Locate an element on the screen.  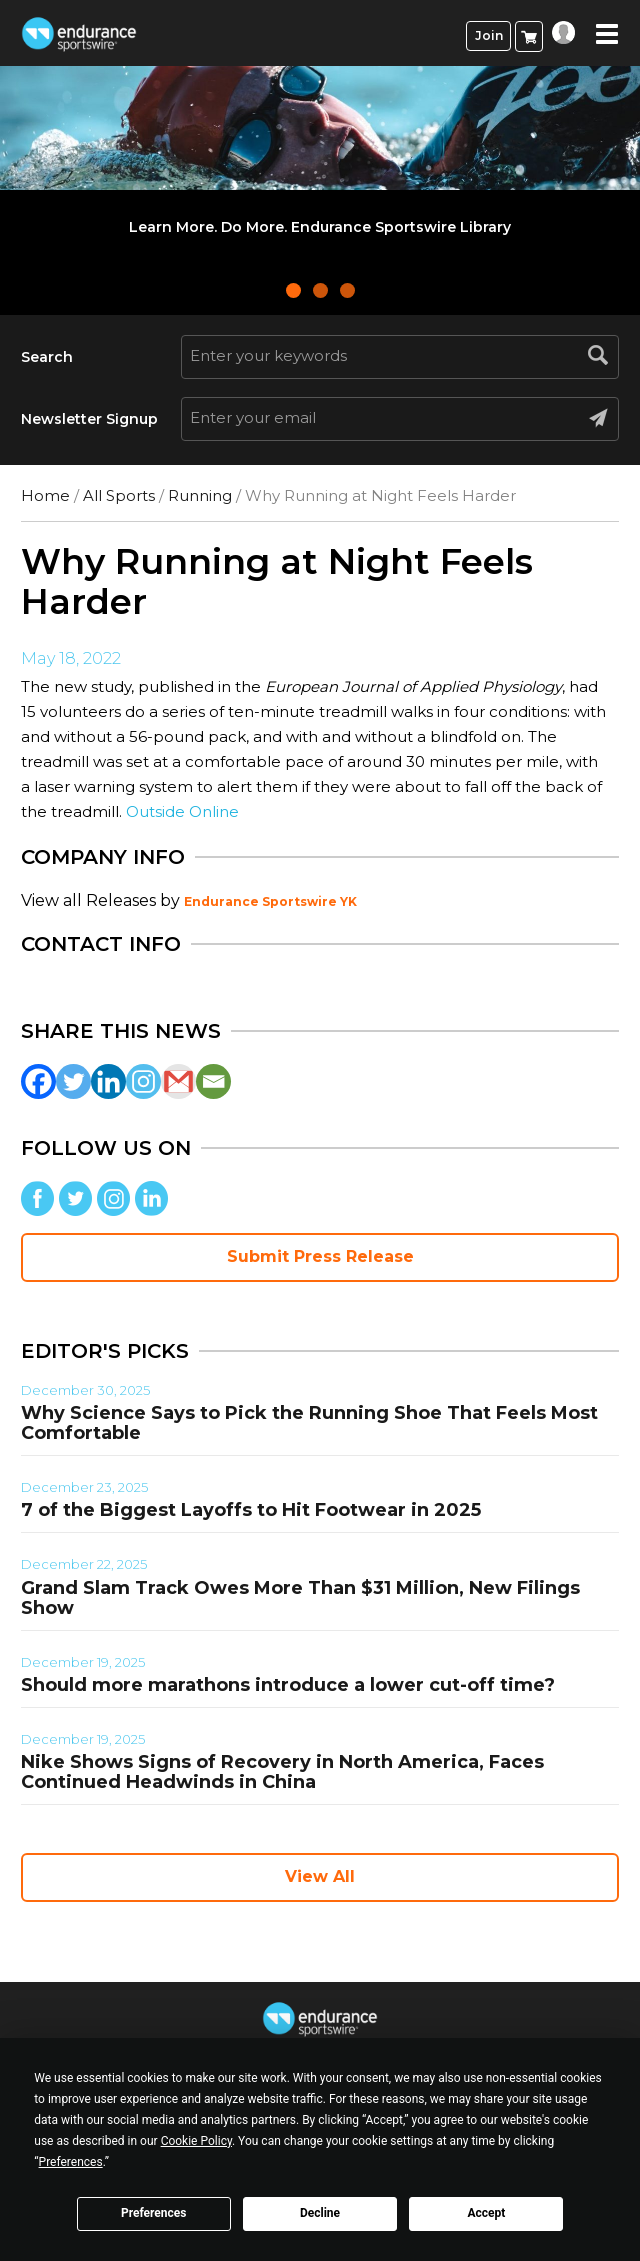
Decline is located at coordinates (320, 2213).